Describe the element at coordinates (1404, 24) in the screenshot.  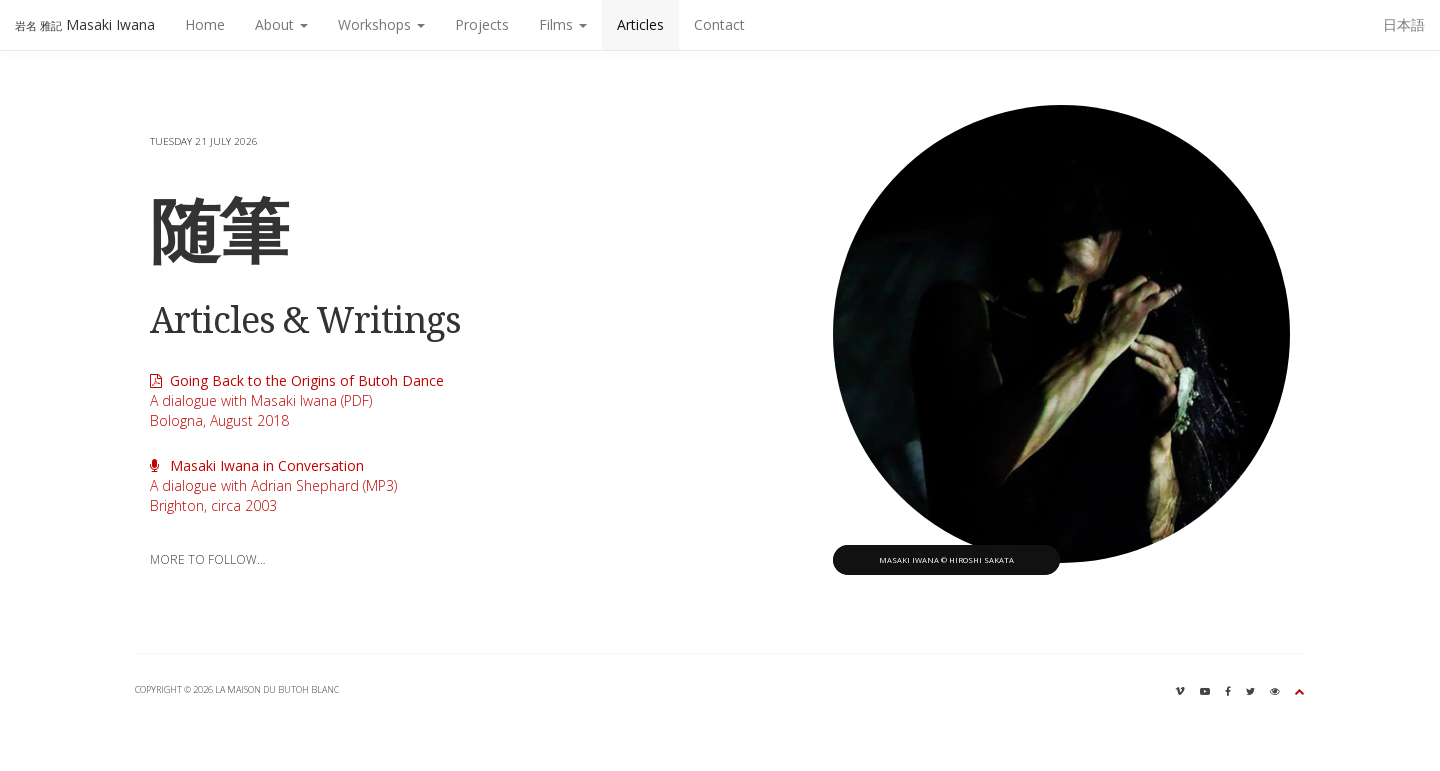
I see `日本語` at that location.